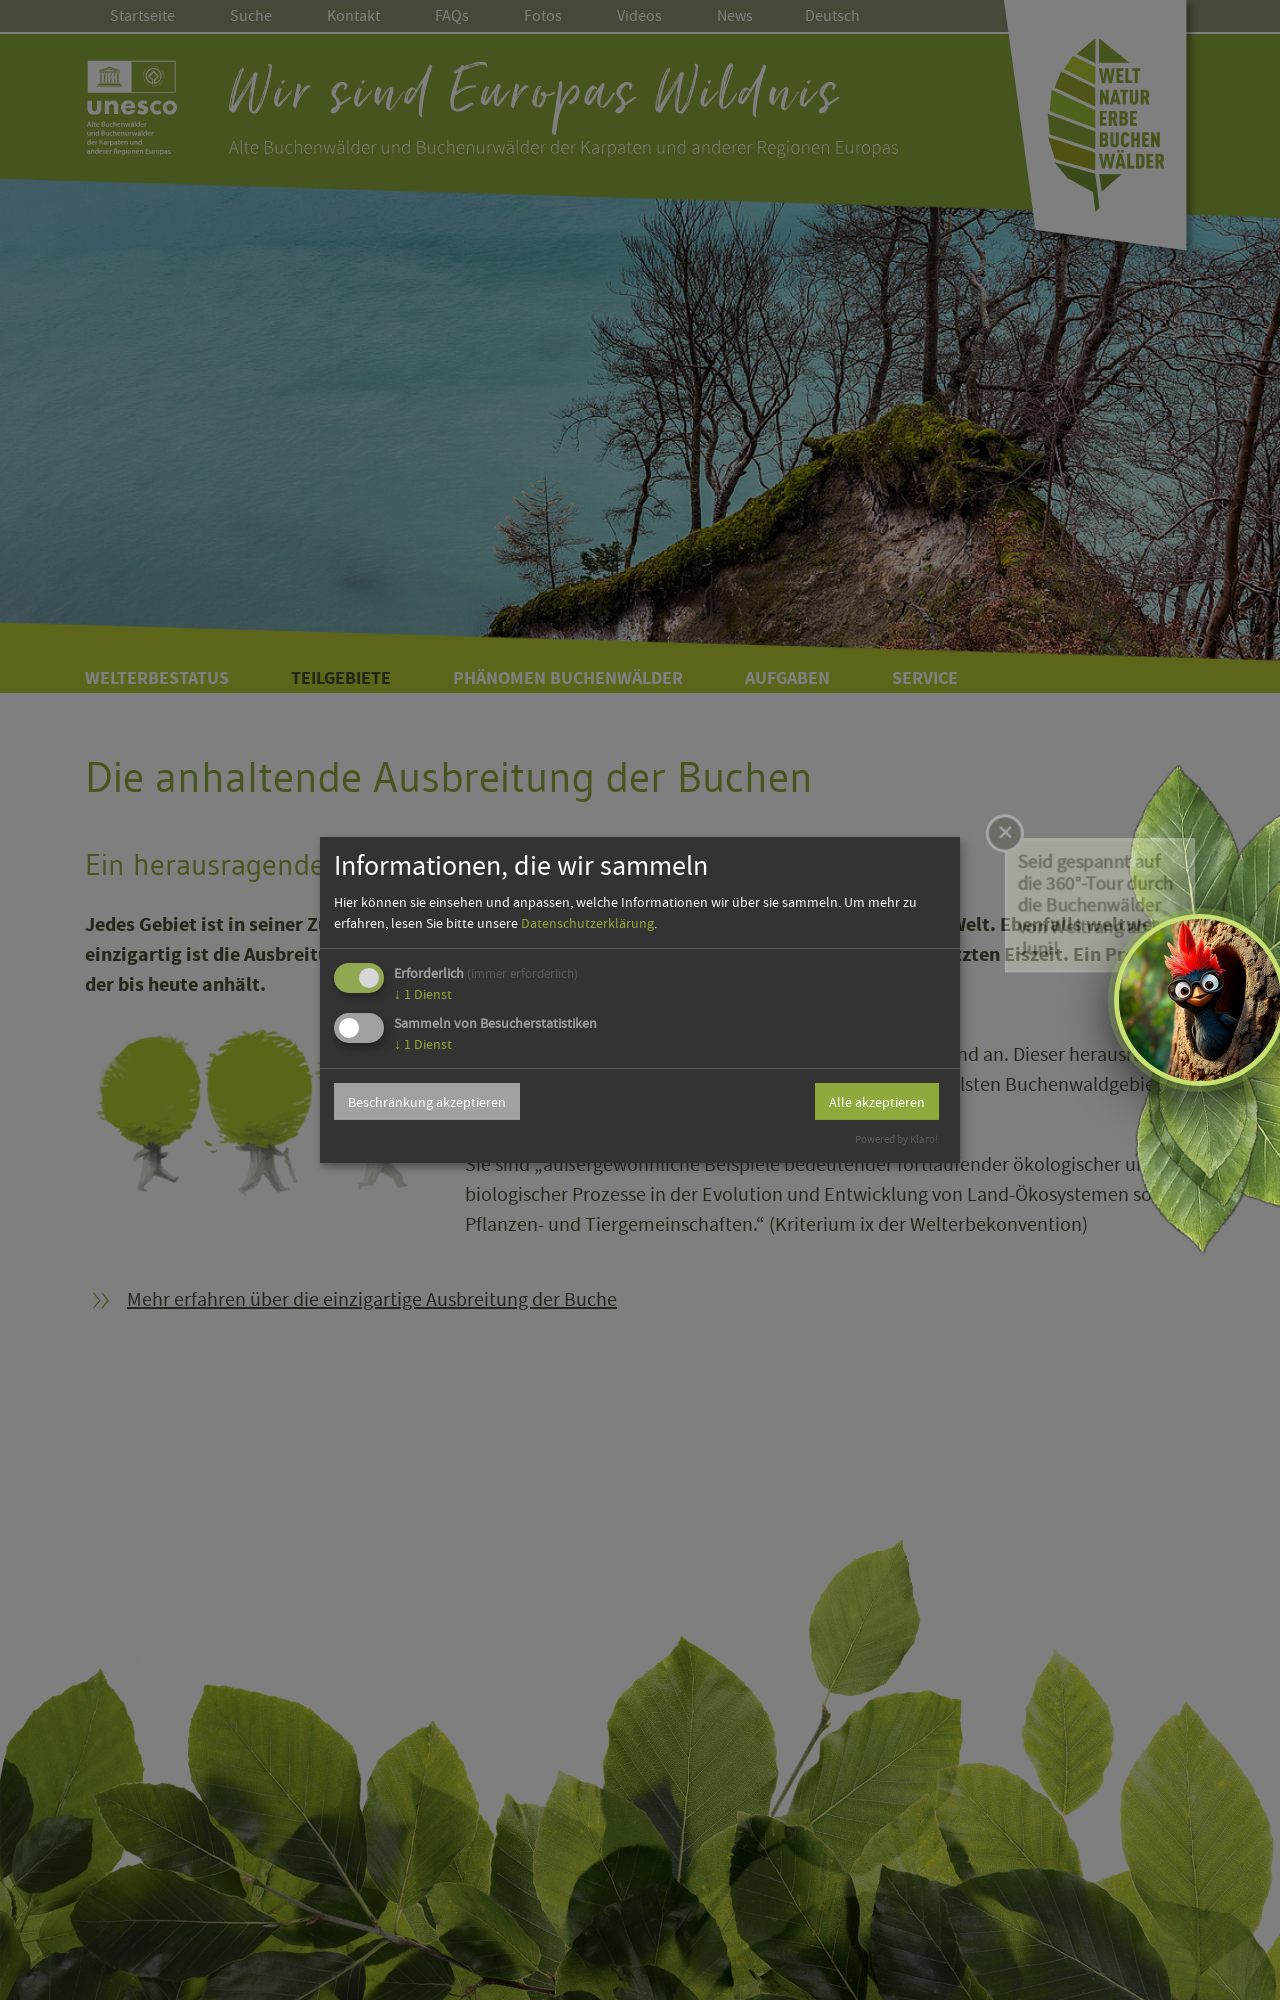 This screenshot has height=2000, width=1280. Describe the element at coordinates (427, 1102) in the screenshot. I see `Beschränkung akzeptieren` at that location.